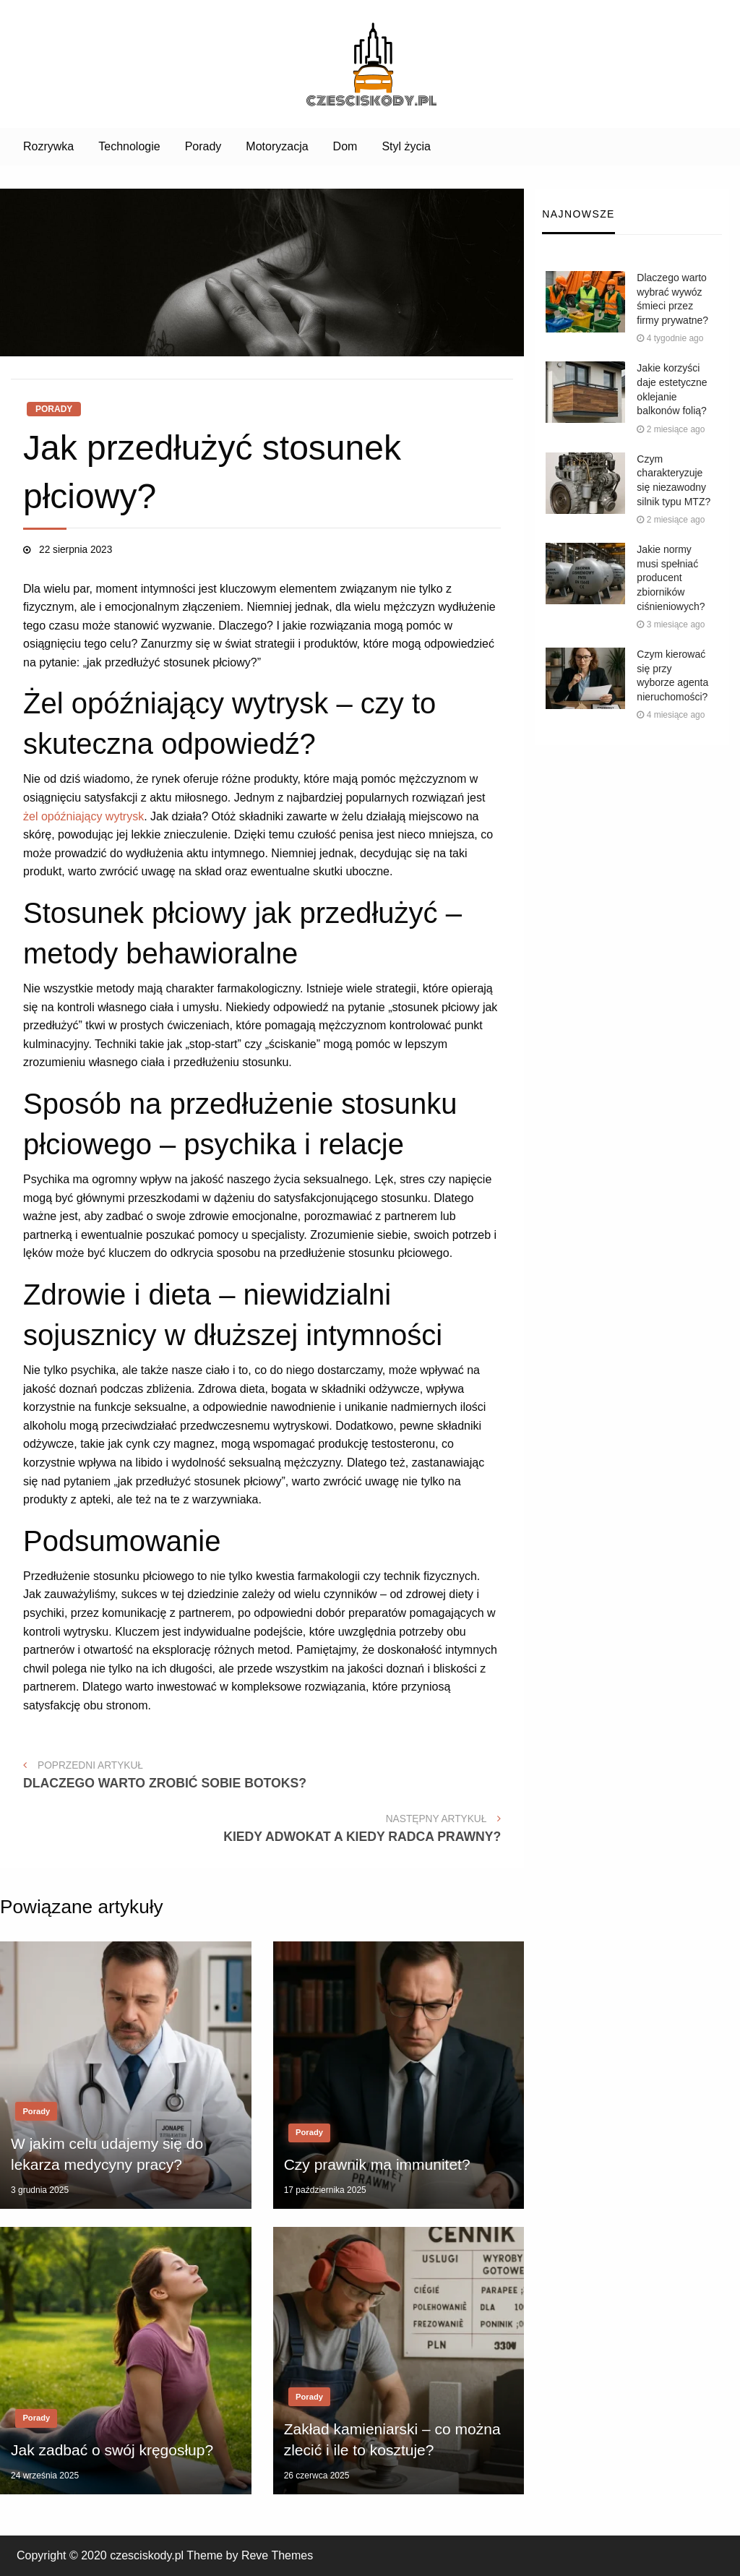 The height and width of the screenshot is (2576, 740). What do you see at coordinates (406, 146) in the screenshot?
I see `Styl życia` at bounding box center [406, 146].